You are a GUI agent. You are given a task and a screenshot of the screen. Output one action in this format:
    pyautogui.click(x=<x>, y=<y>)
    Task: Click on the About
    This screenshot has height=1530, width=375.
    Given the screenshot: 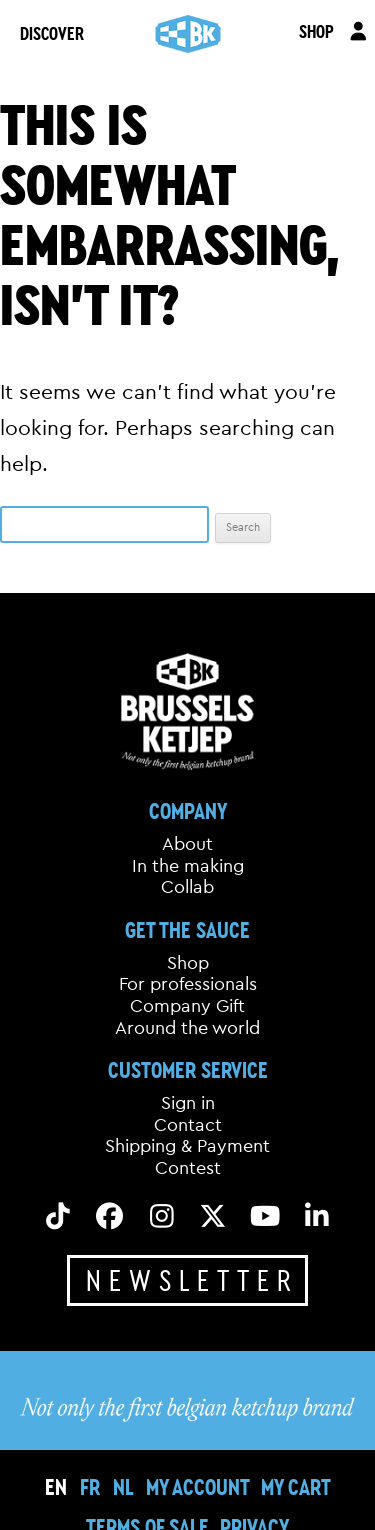 What is the action you would take?
    pyautogui.click(x=187, y=844)
    